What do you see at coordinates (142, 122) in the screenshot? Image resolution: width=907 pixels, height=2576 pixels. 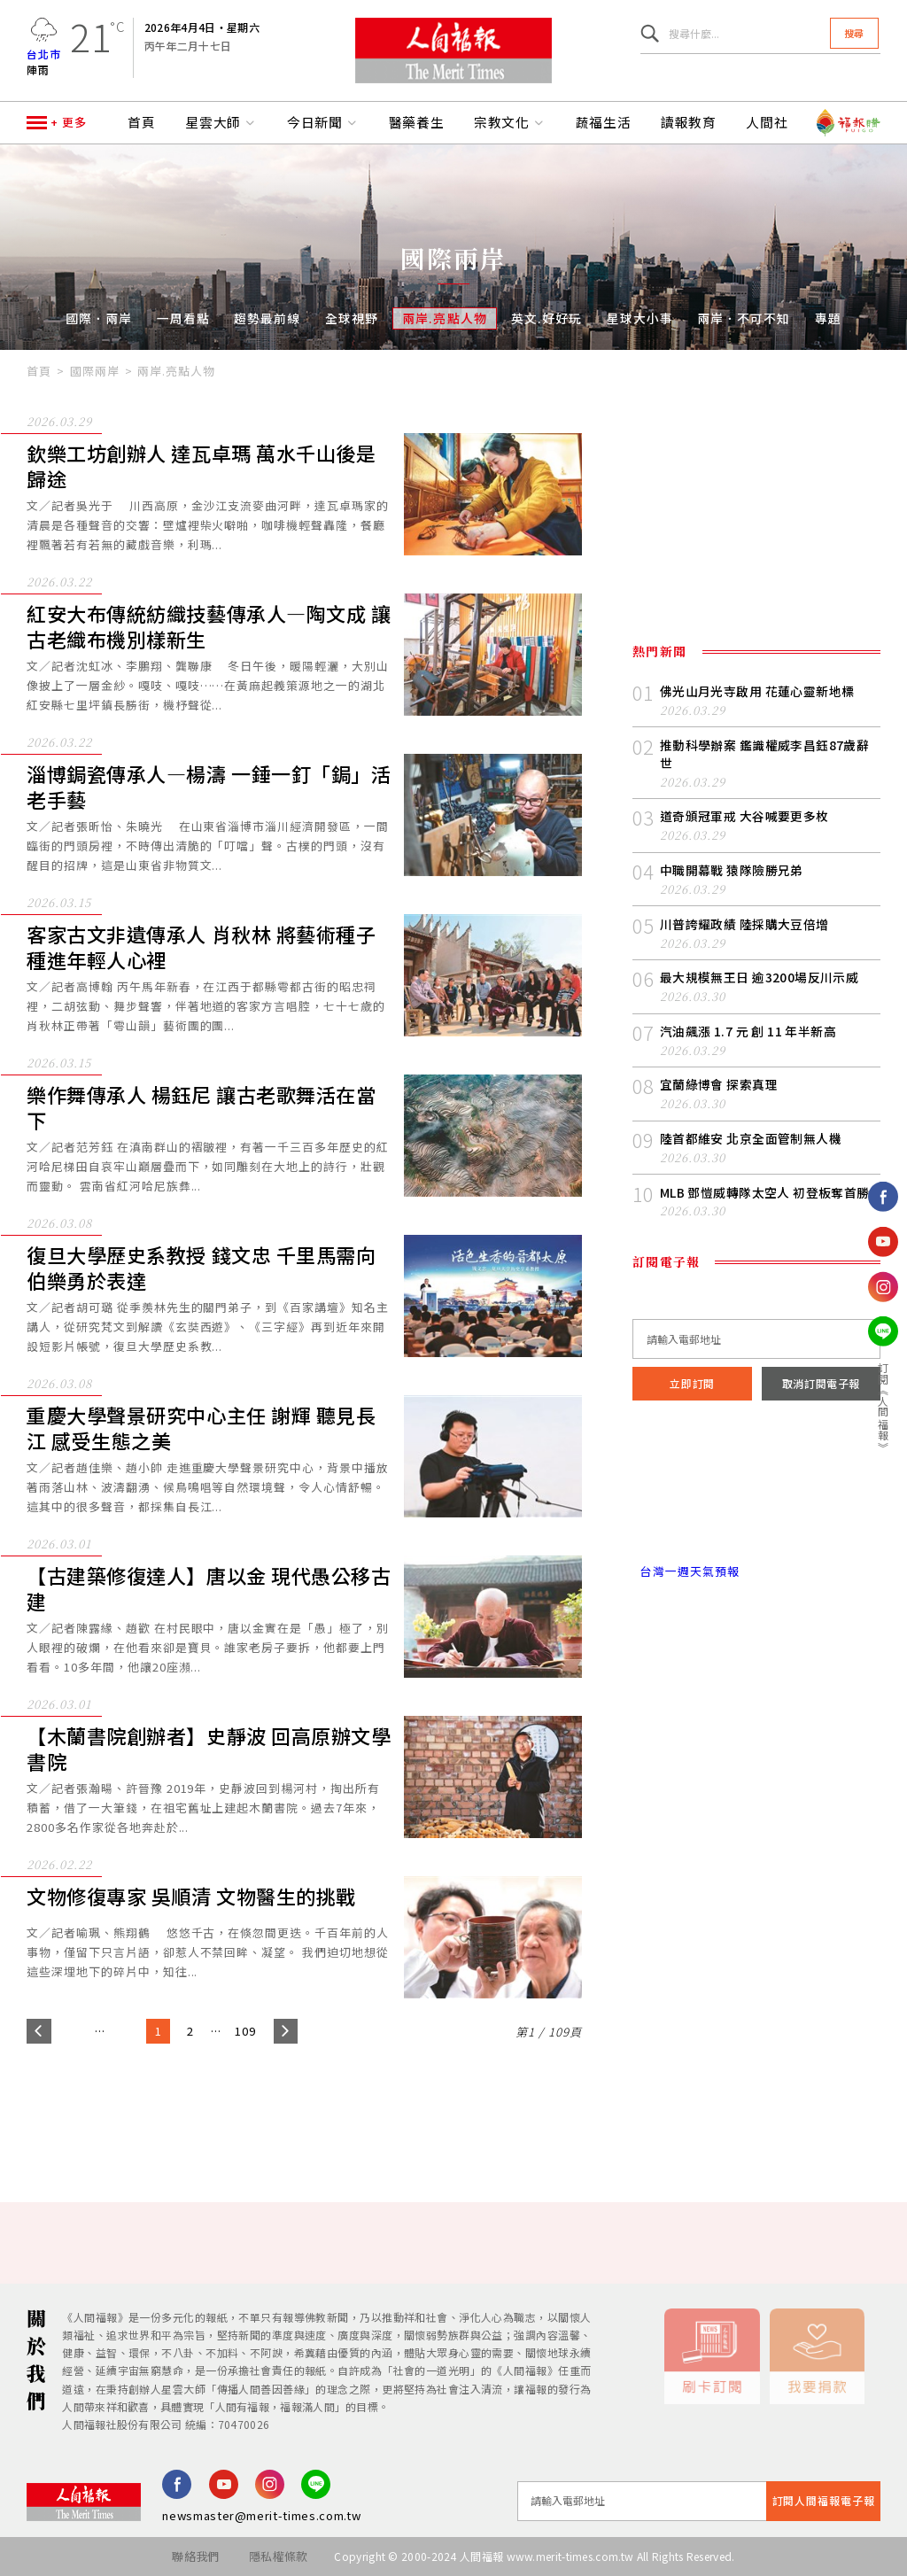 I see `首頁` at bounding box center [142, 122].